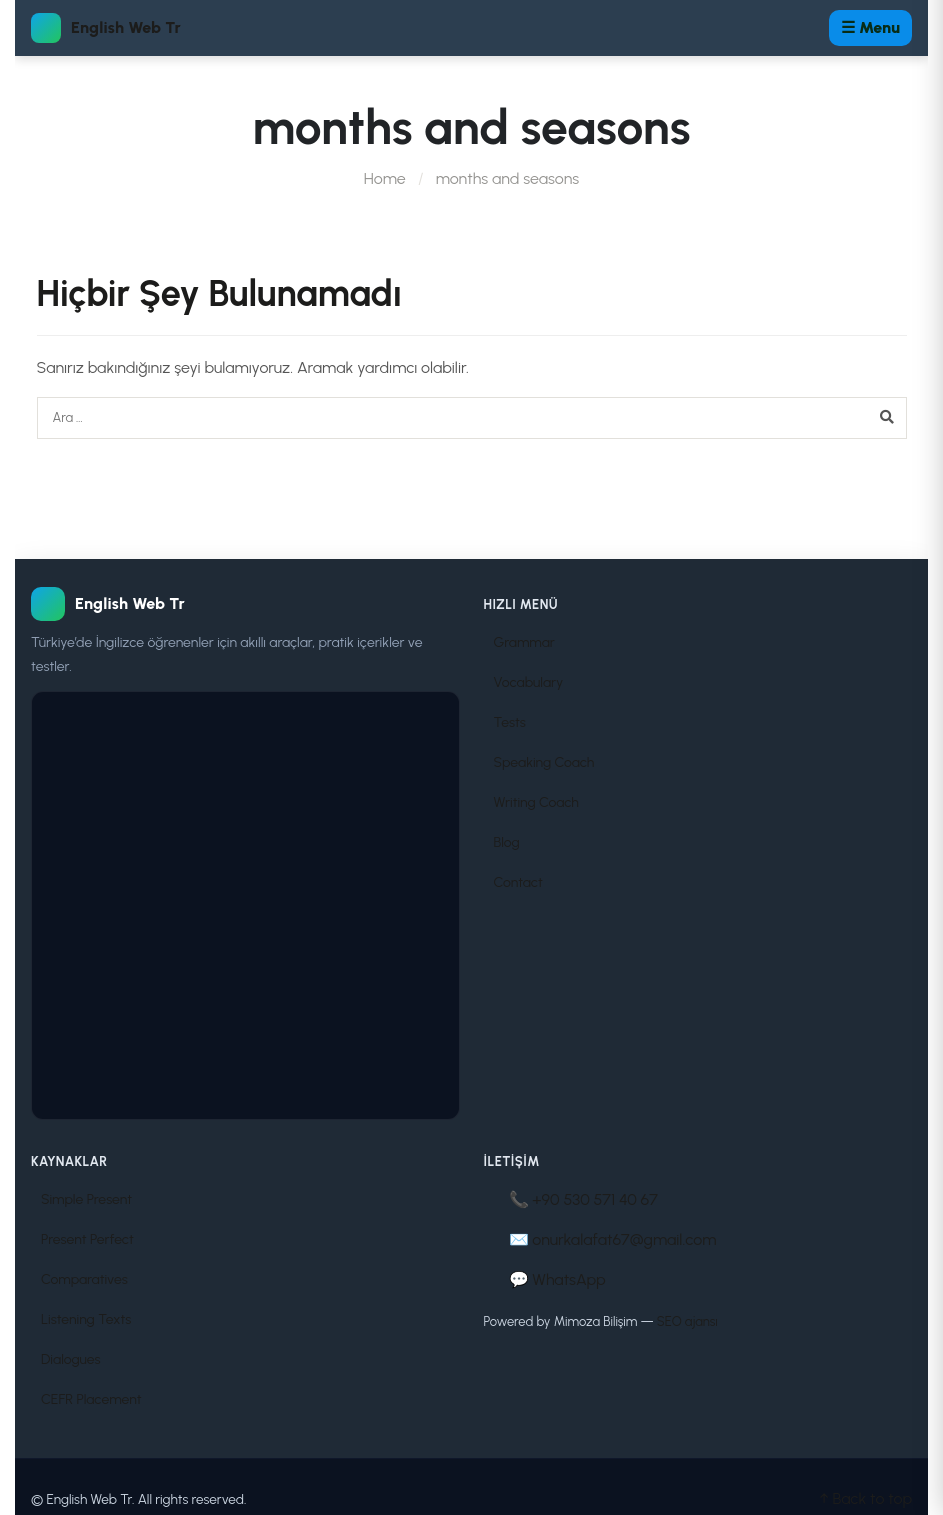 The image size is (943, 1515). What do you see at coordinates (557, 1279) in the screenshot?
I see `💬 WhatsApp` at bounding box center [557, 1279].